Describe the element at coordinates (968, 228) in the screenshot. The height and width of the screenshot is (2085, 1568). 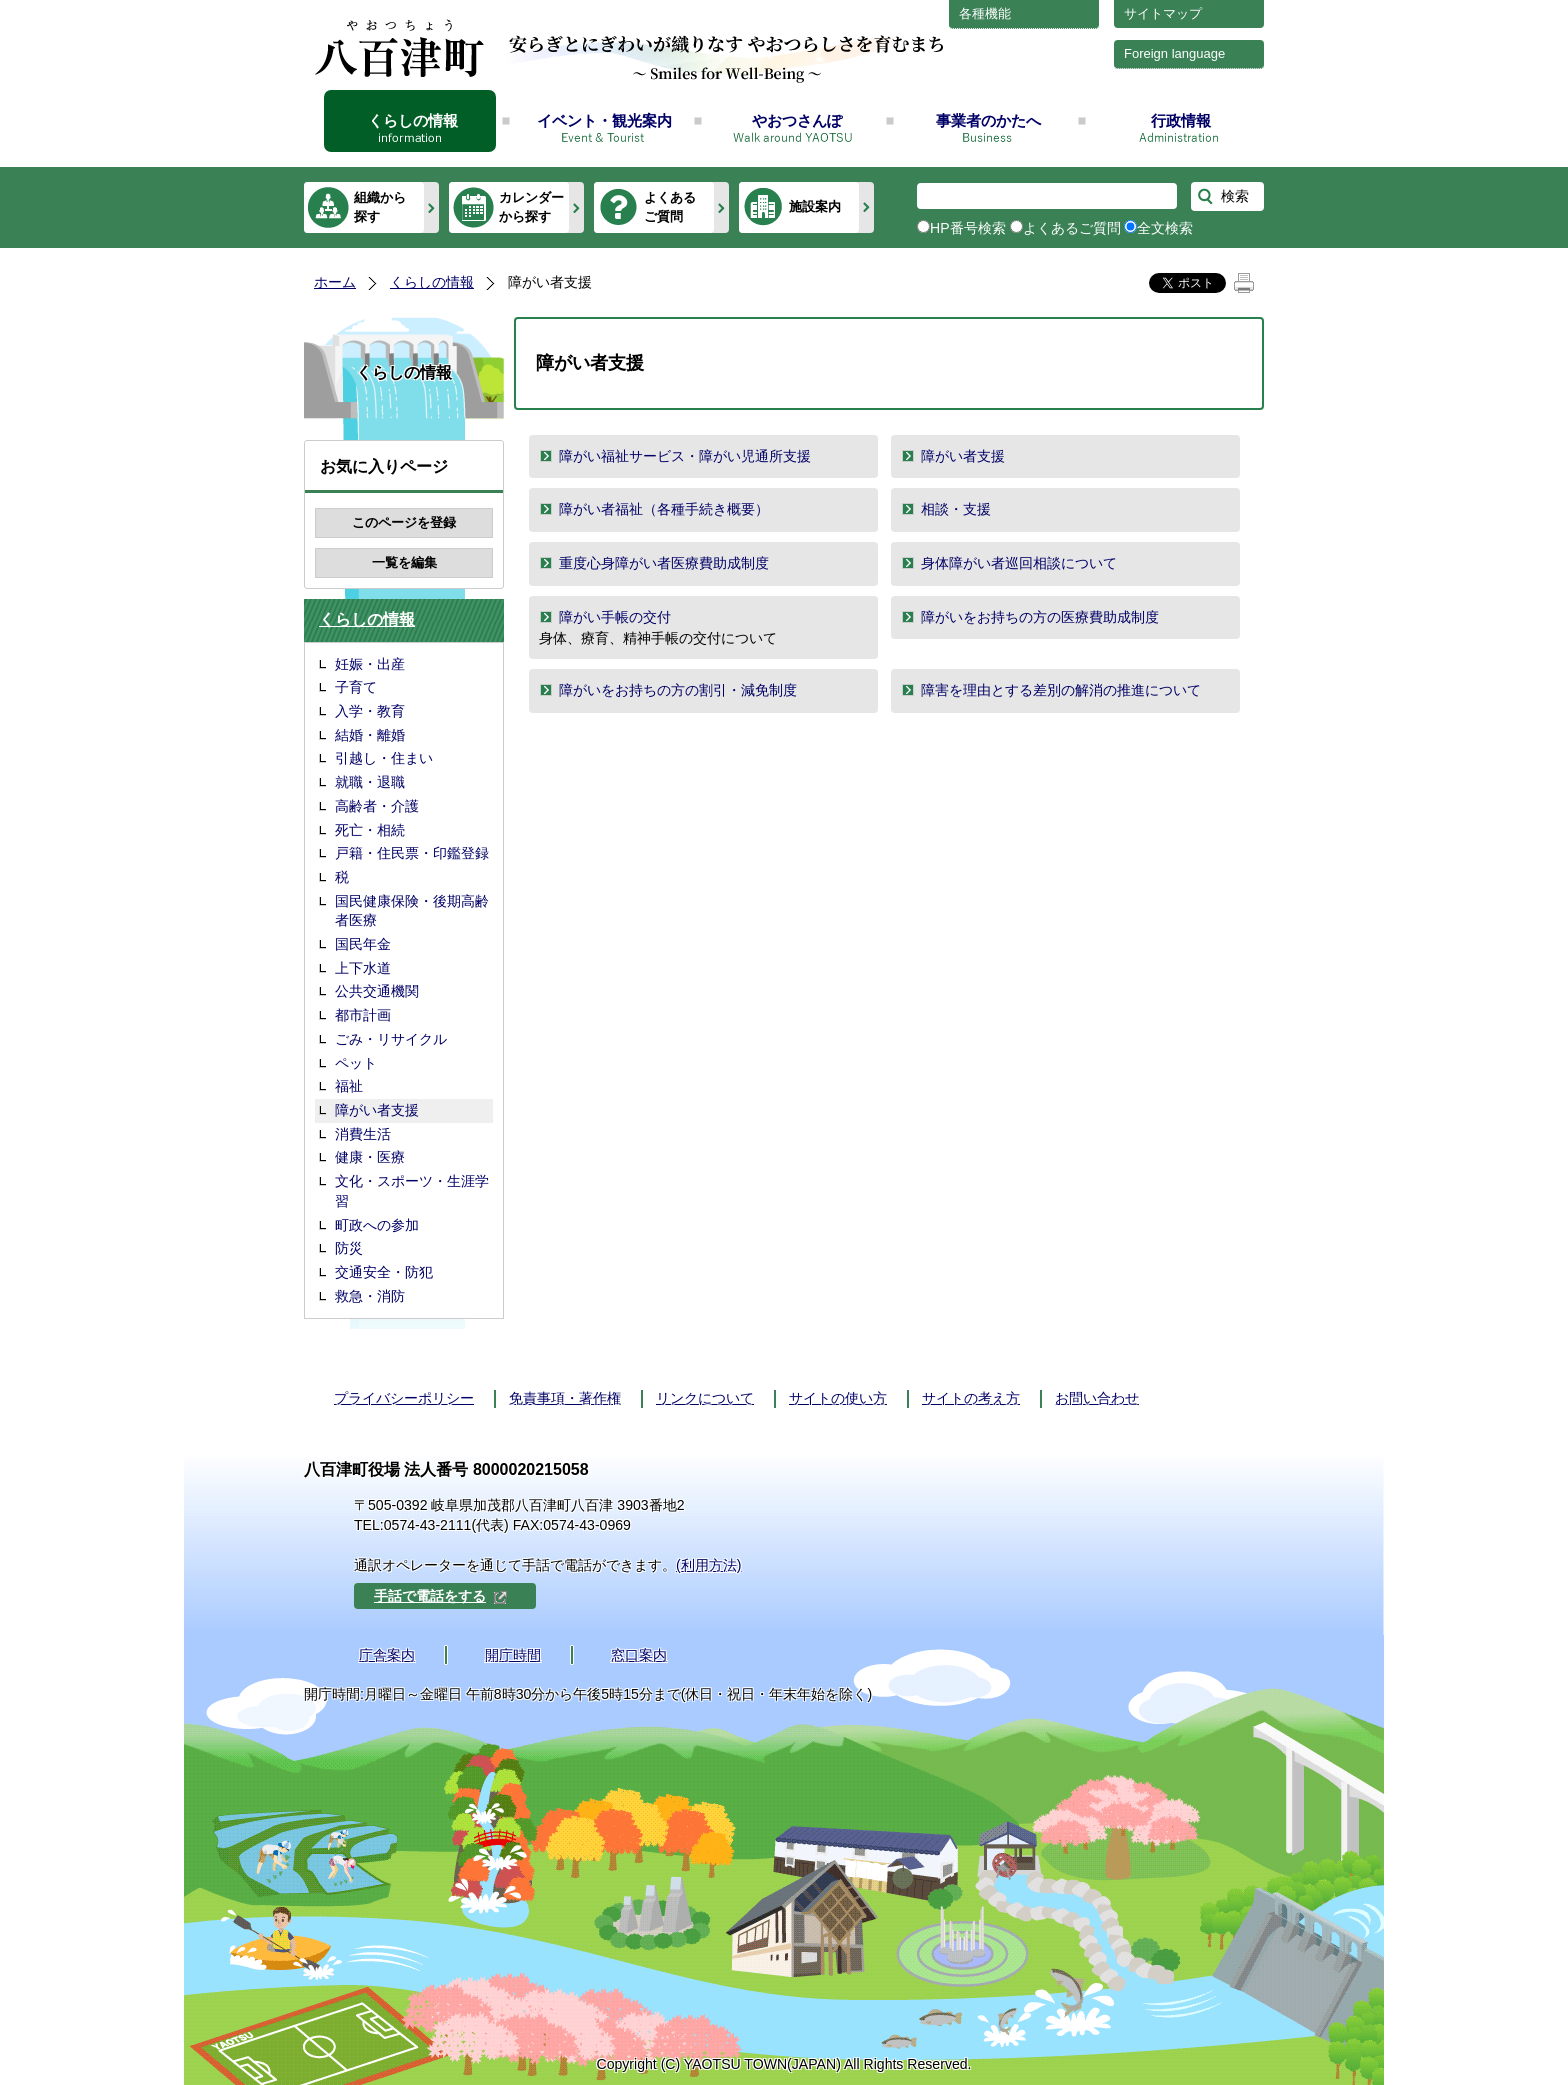
I see `HP番号検索` at that location.